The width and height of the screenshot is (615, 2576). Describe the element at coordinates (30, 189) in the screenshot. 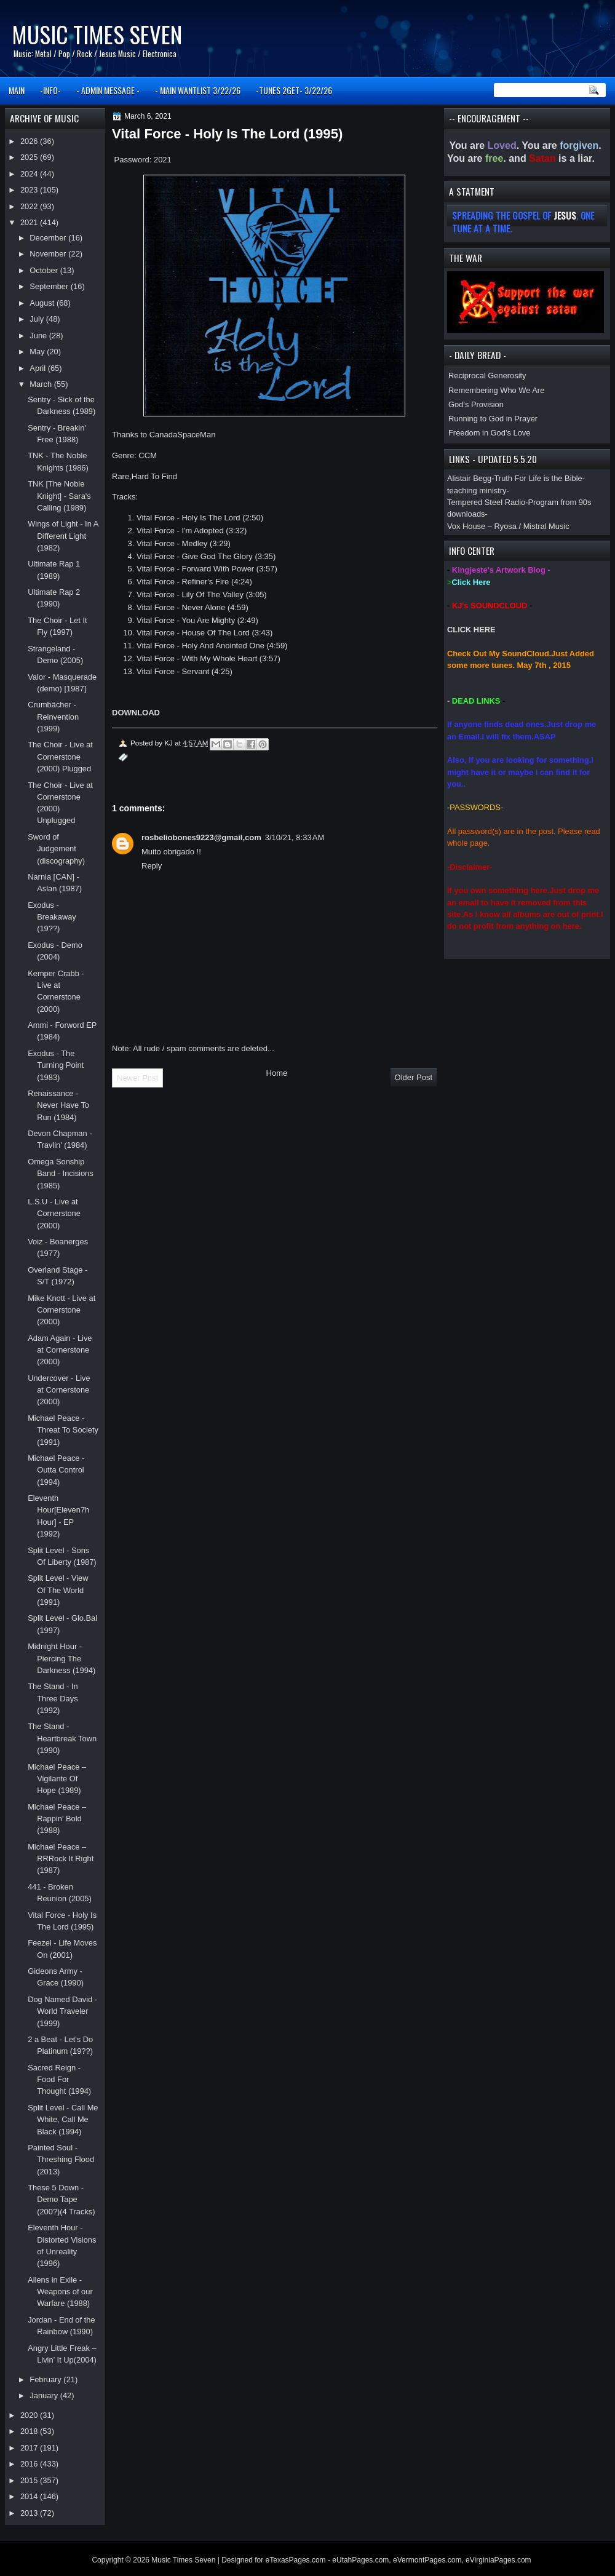

I see `2023` at that location.